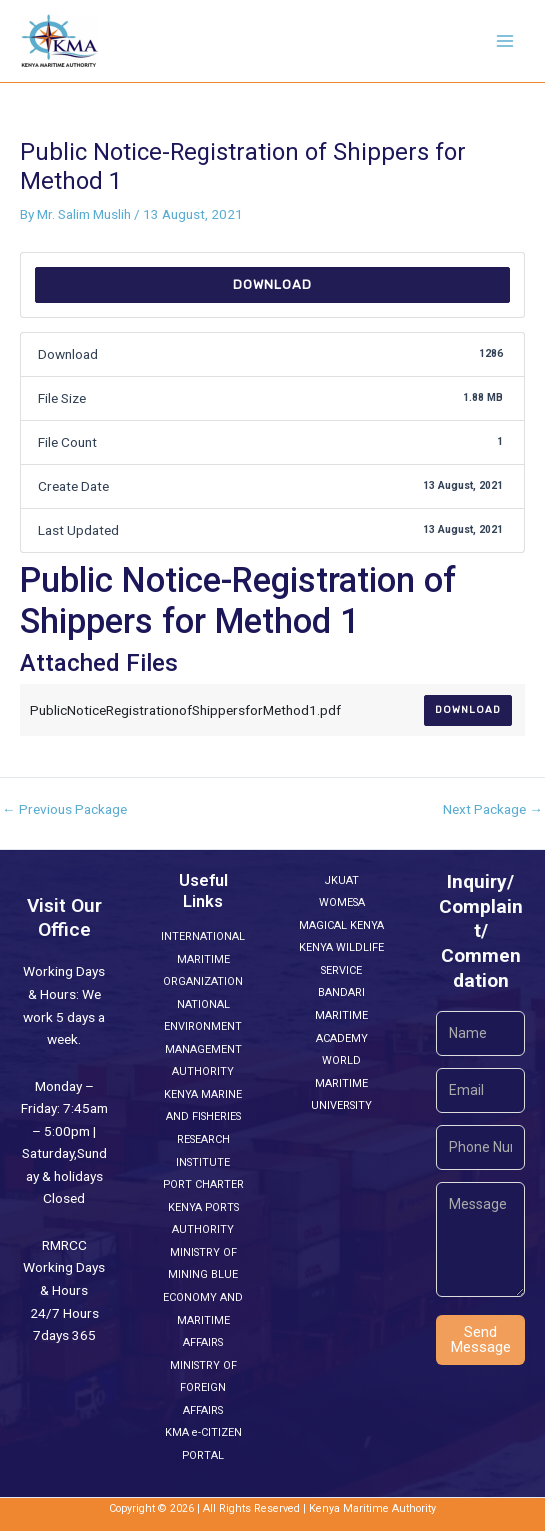  What do you see at coordinates (341, 925) in the screenshot?
I see `MAGICAL KENYA` at bounding box center [341, 925].